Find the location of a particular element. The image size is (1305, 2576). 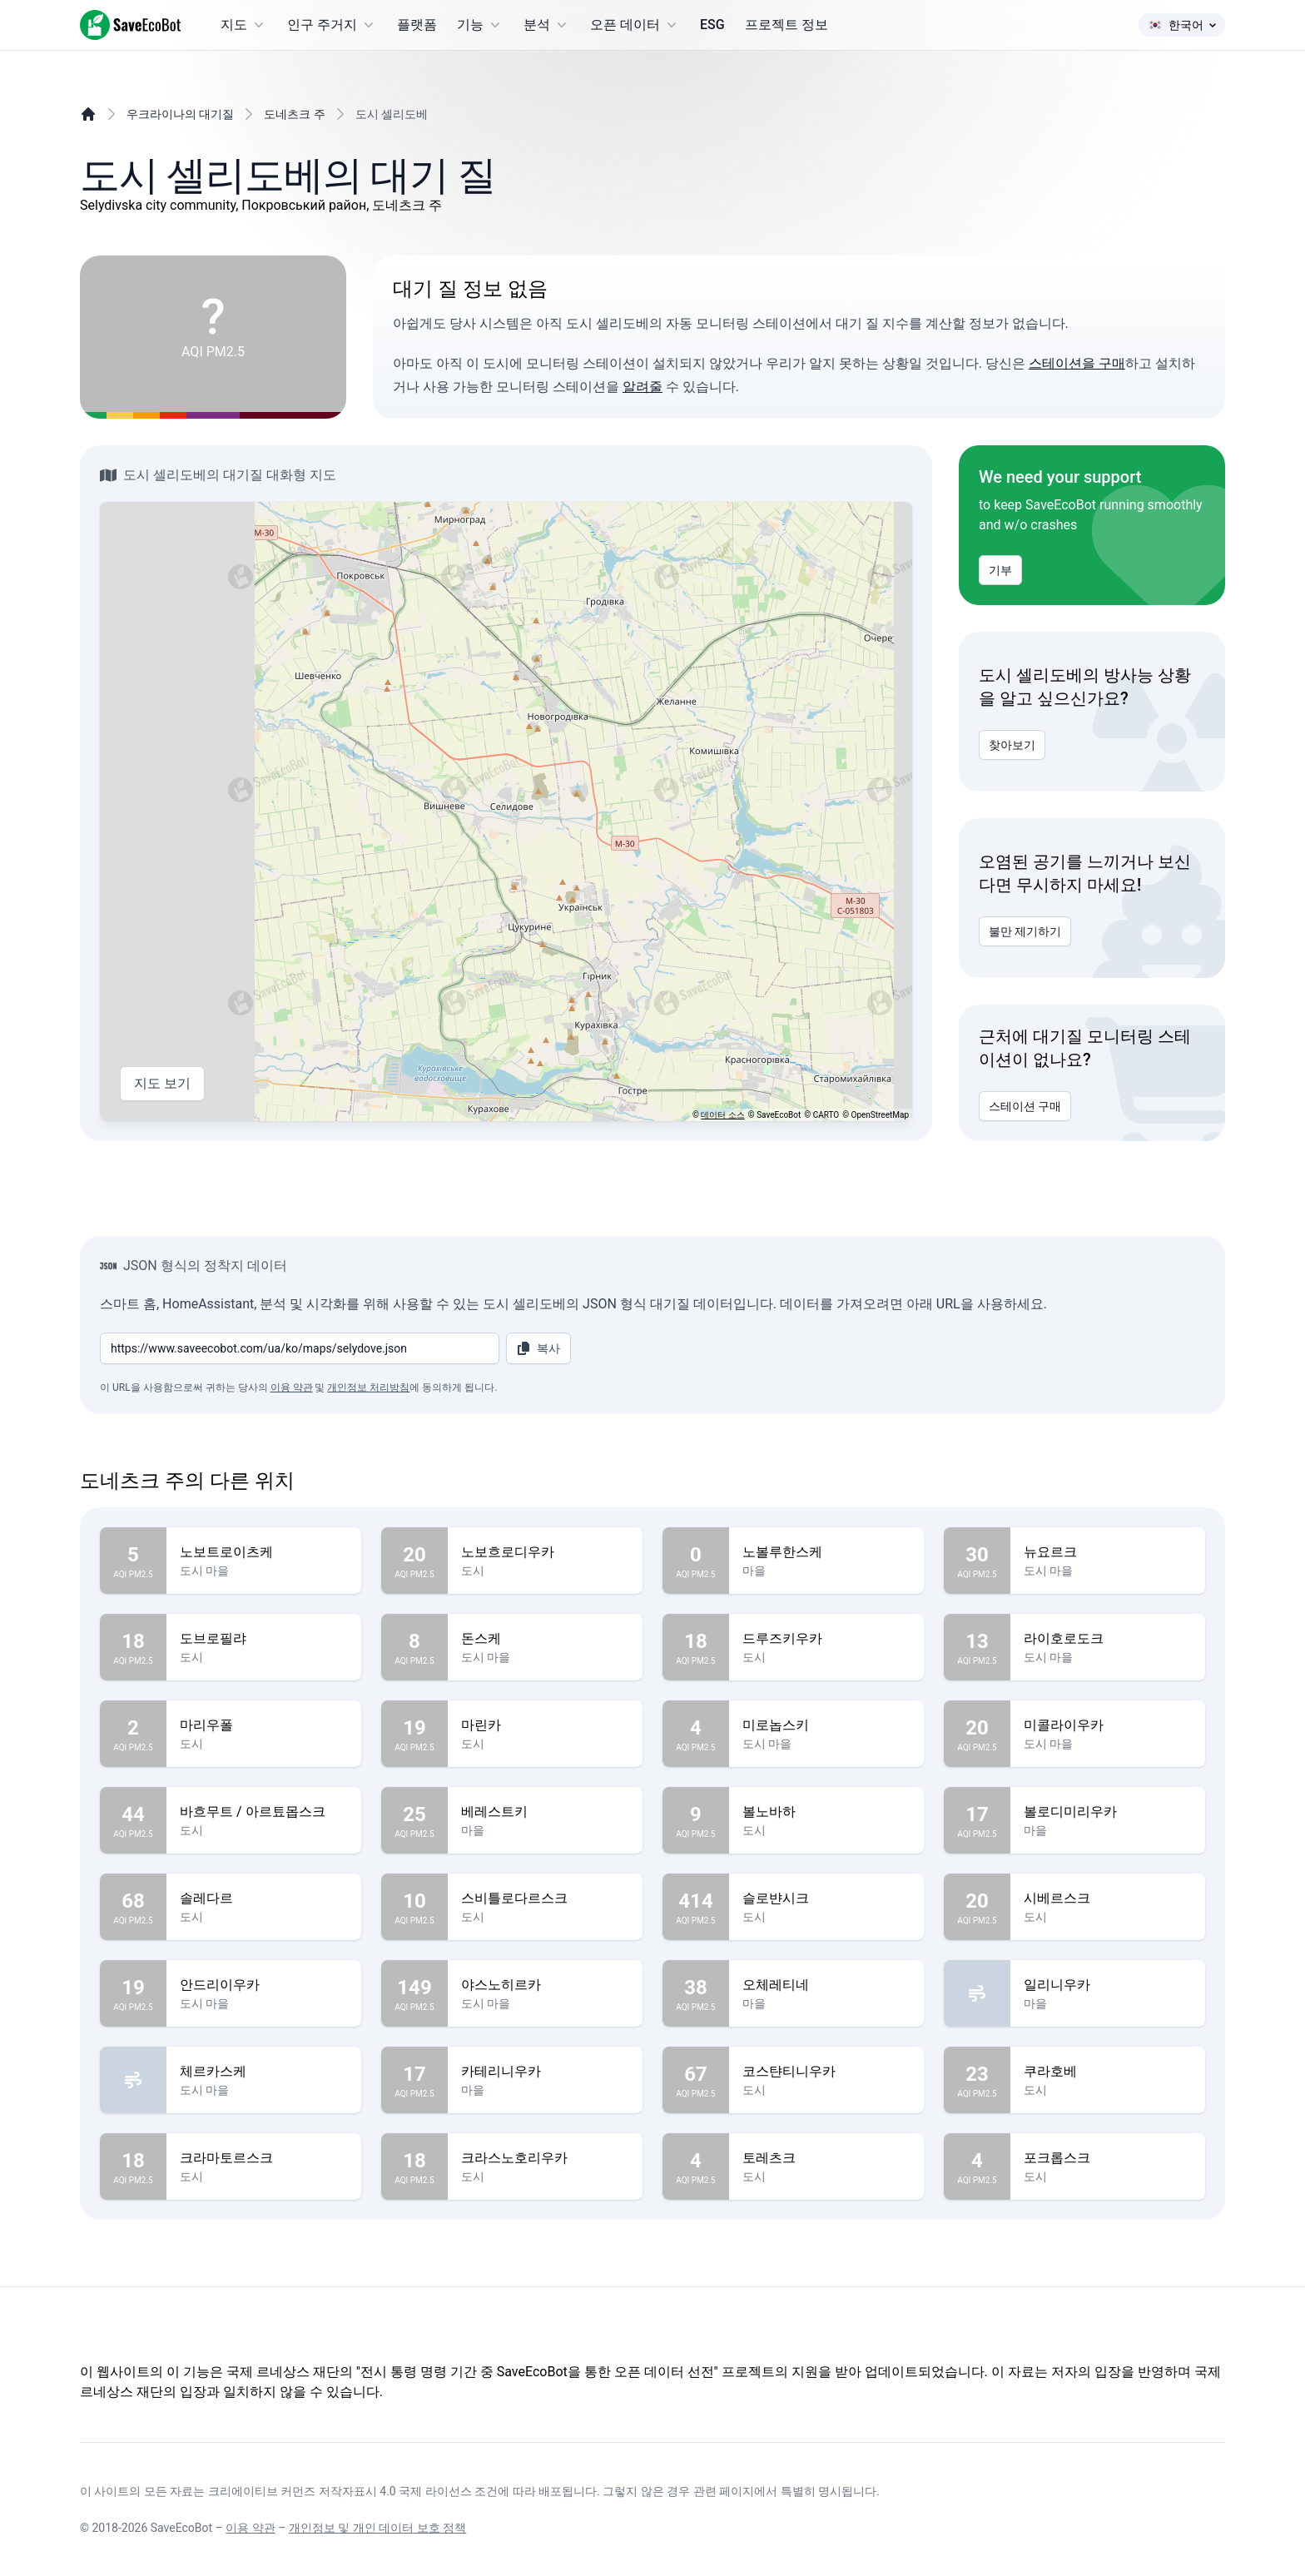

바흐무트 / 아르툐몹스크 is located at coordinates (264, 1812).